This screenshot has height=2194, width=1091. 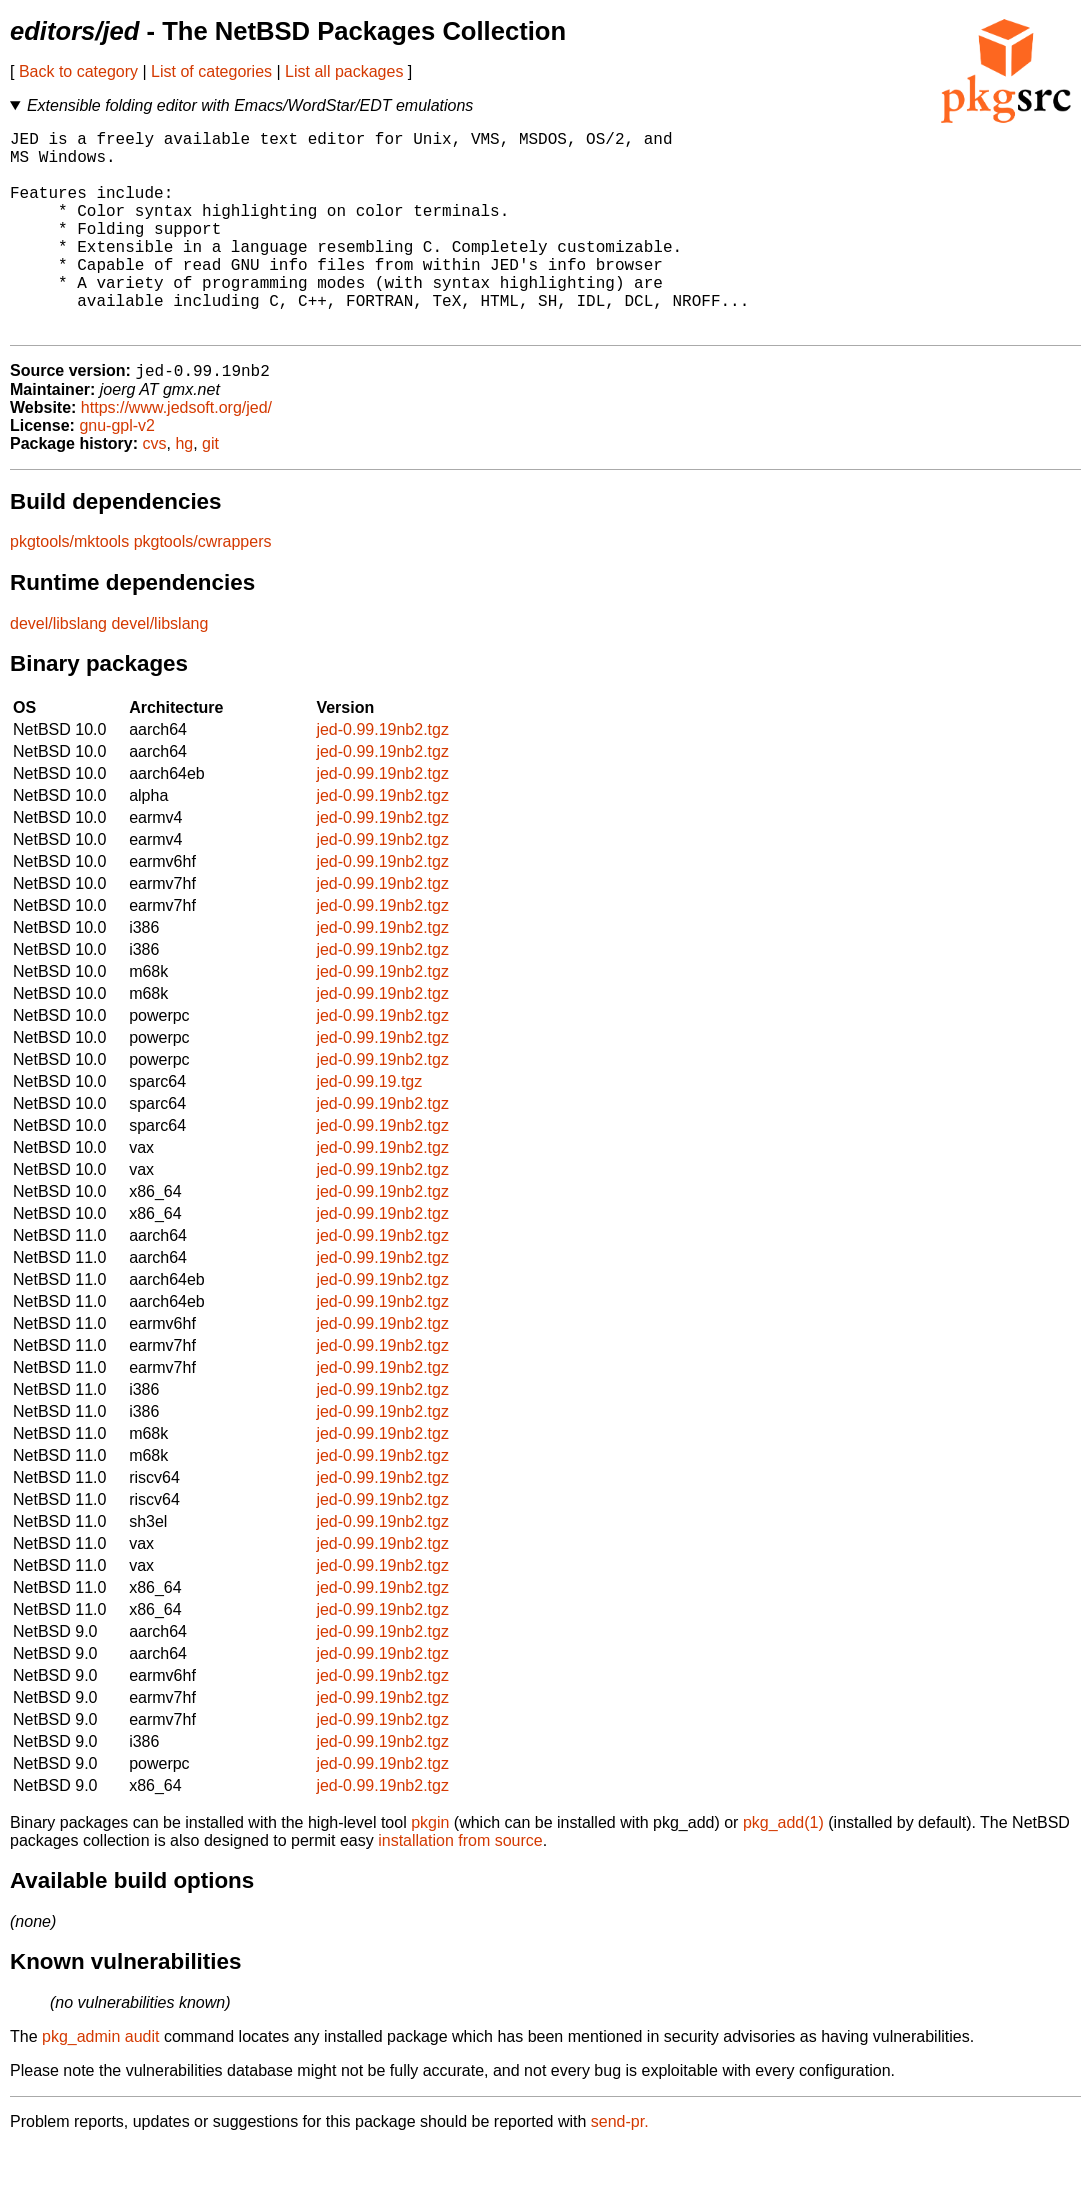 What do you see at coordinates (78, 71) in the screenshot?
I see `Back to category` at bounding box center [78, 71].